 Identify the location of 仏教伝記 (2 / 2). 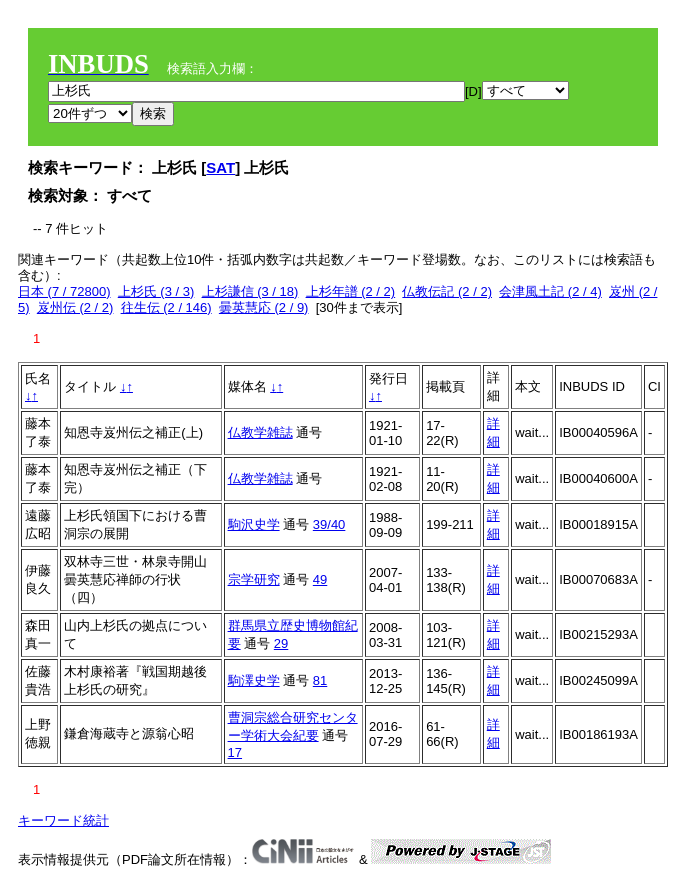
(447, 291).